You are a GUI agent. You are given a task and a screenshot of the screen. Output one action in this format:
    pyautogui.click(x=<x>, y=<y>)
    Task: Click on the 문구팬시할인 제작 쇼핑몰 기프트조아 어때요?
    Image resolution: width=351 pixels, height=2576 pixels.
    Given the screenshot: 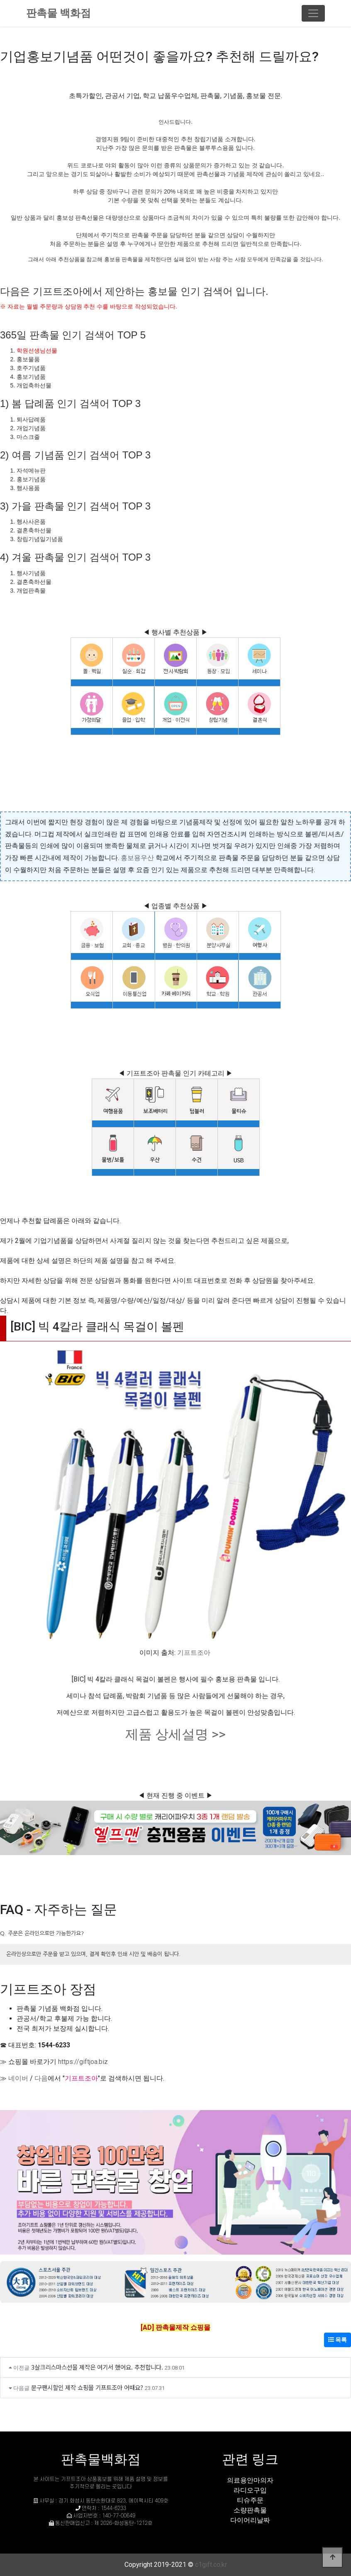 What is the action you would take?
    pyautogui.click(x=87, y=2387)
    